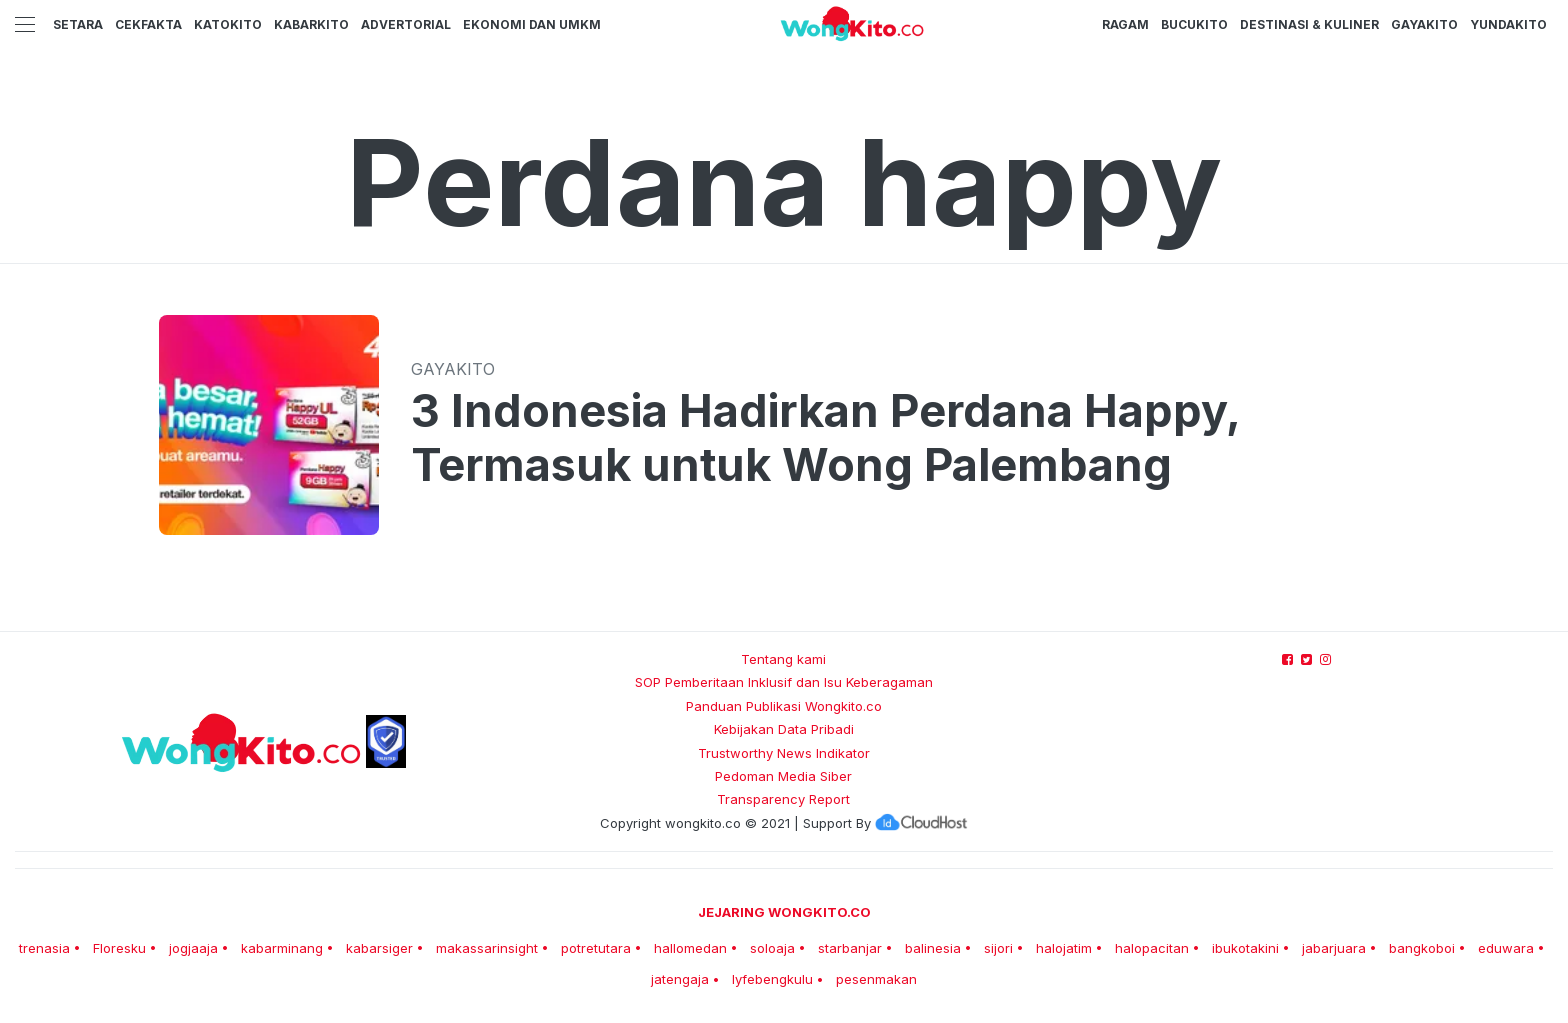  Describe the element at coordinates (193, 948) in the screenshot. I see `jogjaaja` at that location.